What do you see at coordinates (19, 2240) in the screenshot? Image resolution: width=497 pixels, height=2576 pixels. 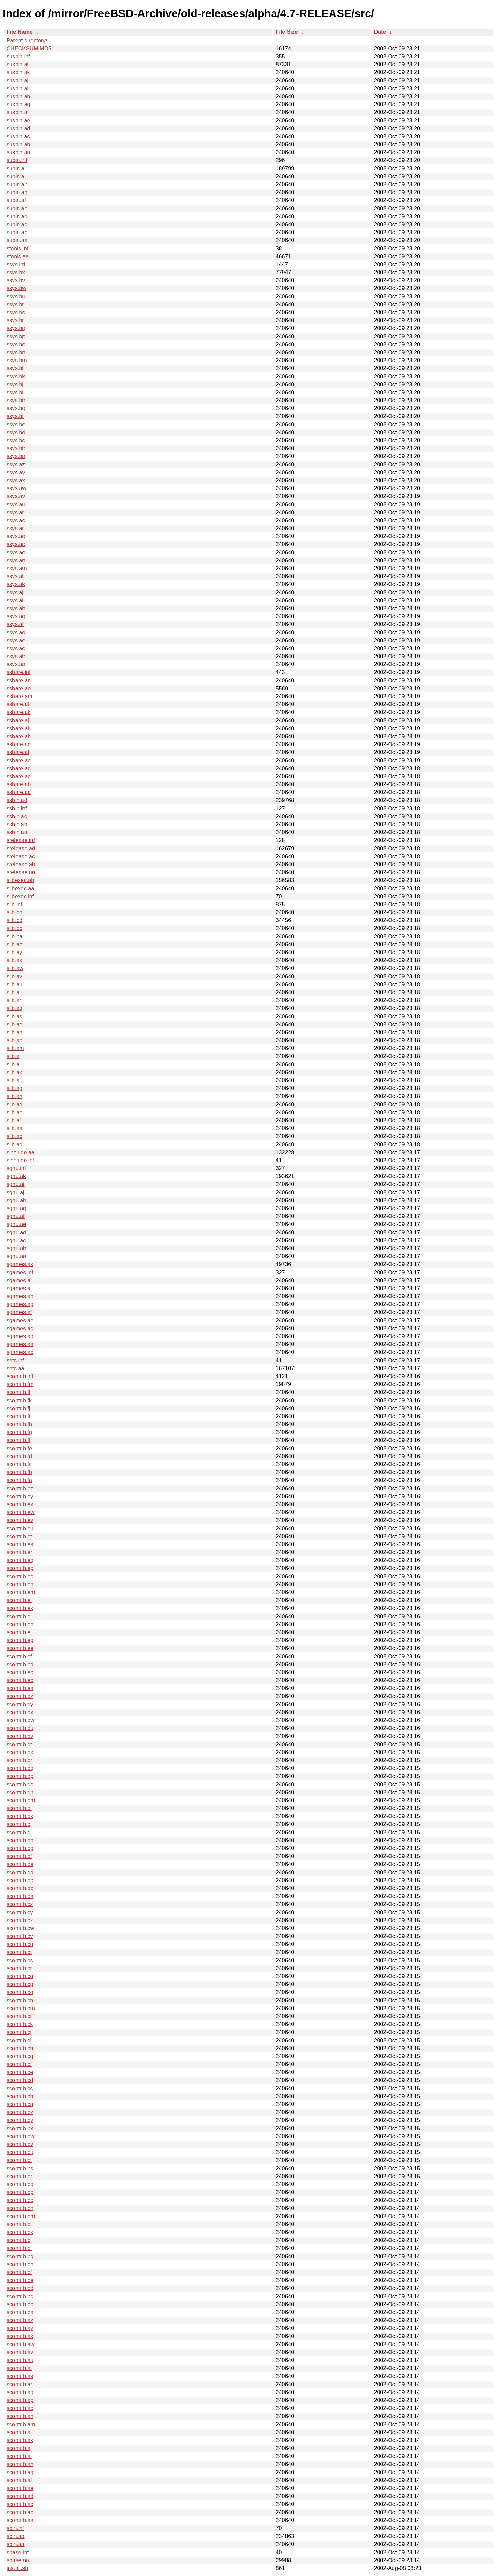 I see `scontrib.bj` at bounding box center [19, 2240].